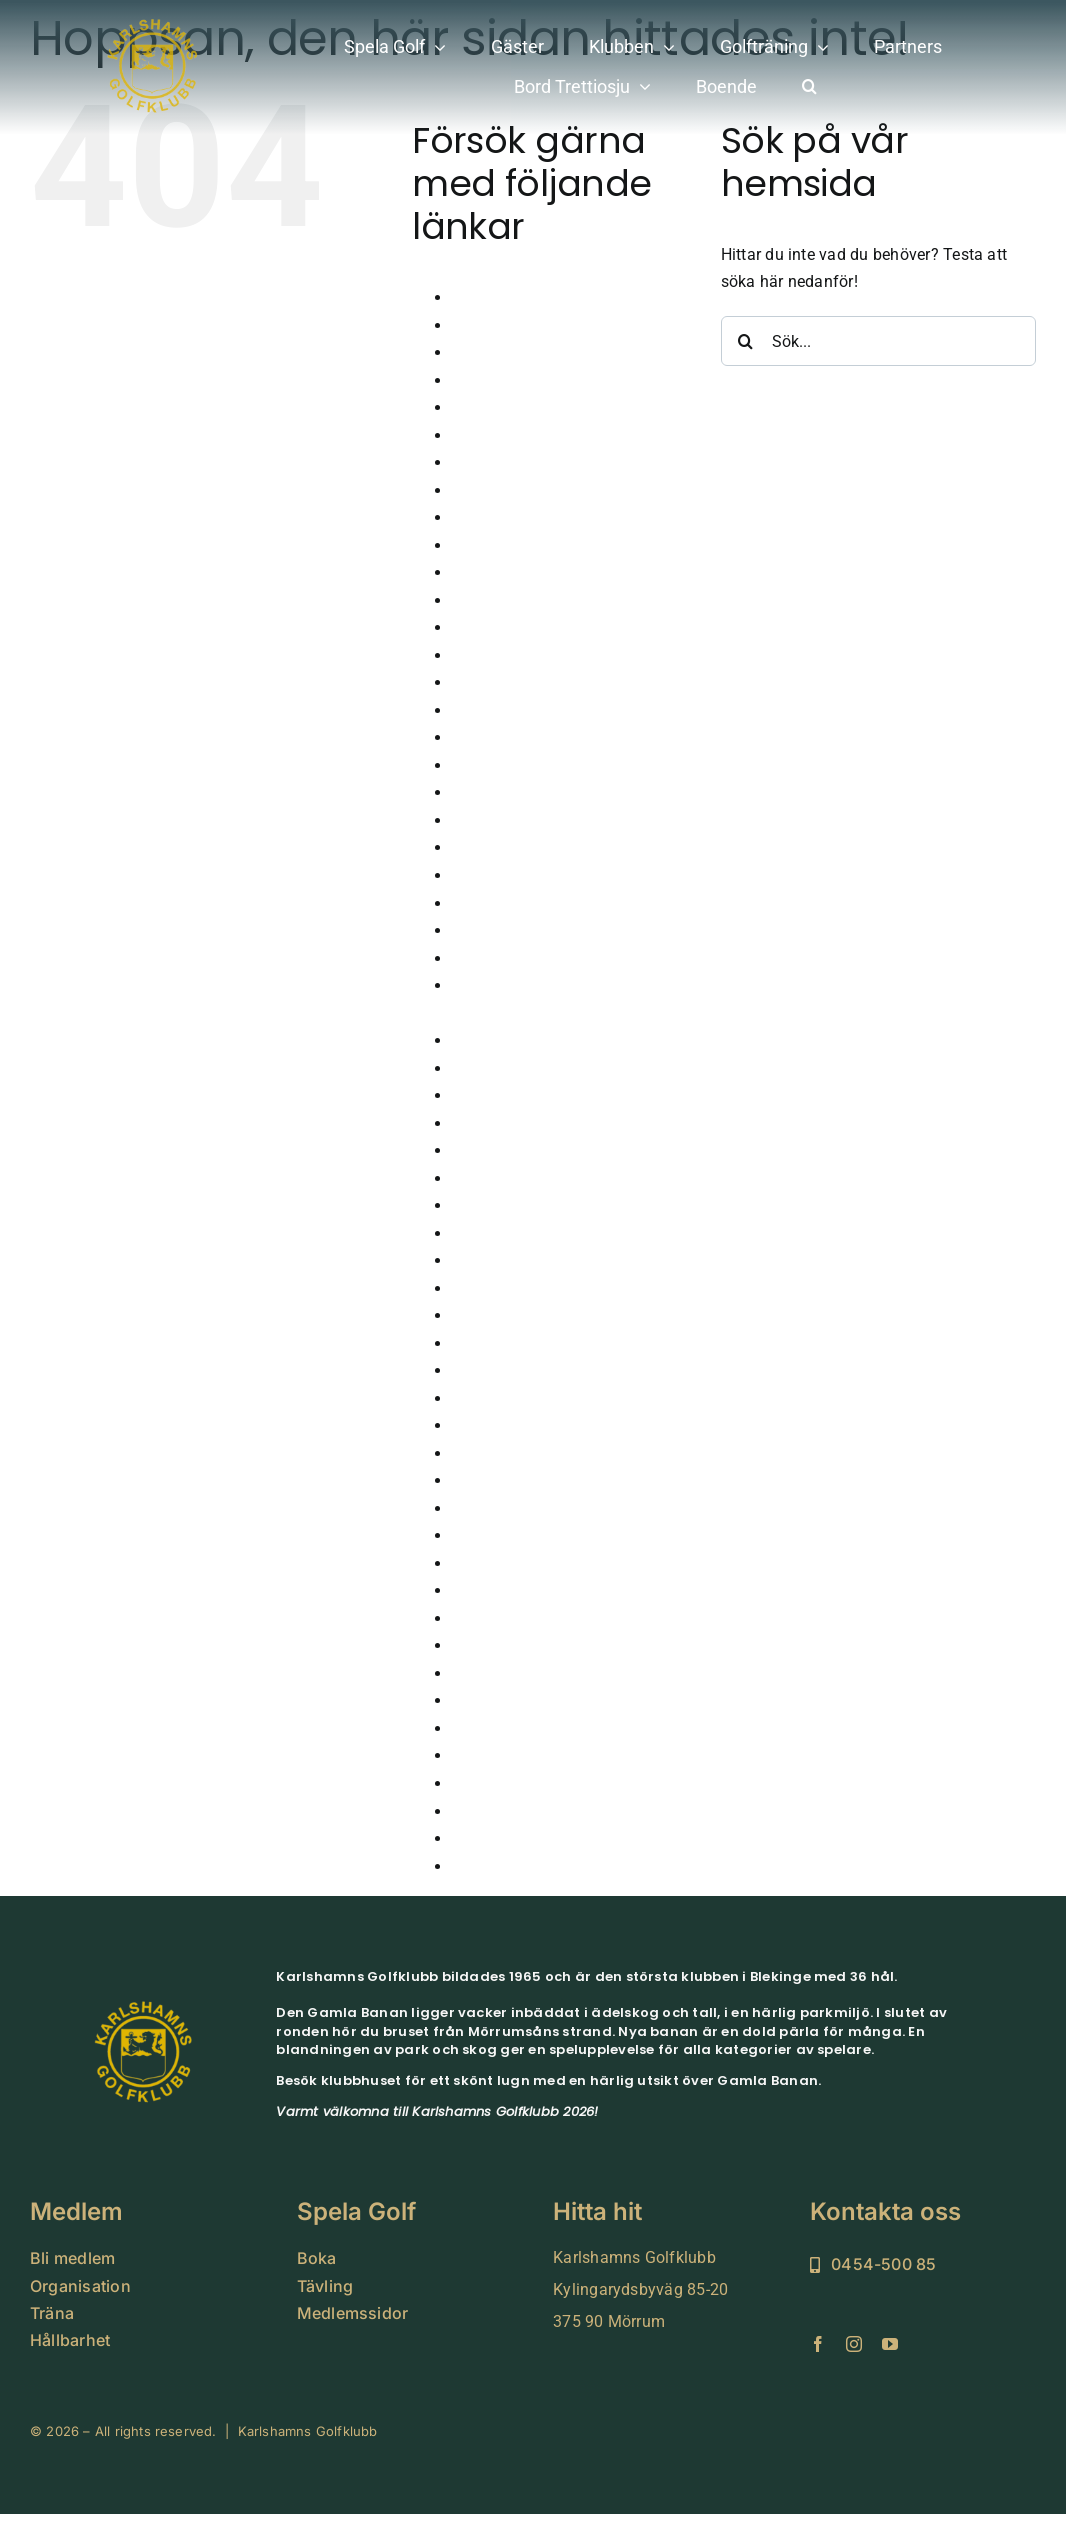 The width and height of the screenshot is (1066, 2542). Describe the element at coordinates (492, 1425) in the screenshot. I see `Nya Banan` at that location.